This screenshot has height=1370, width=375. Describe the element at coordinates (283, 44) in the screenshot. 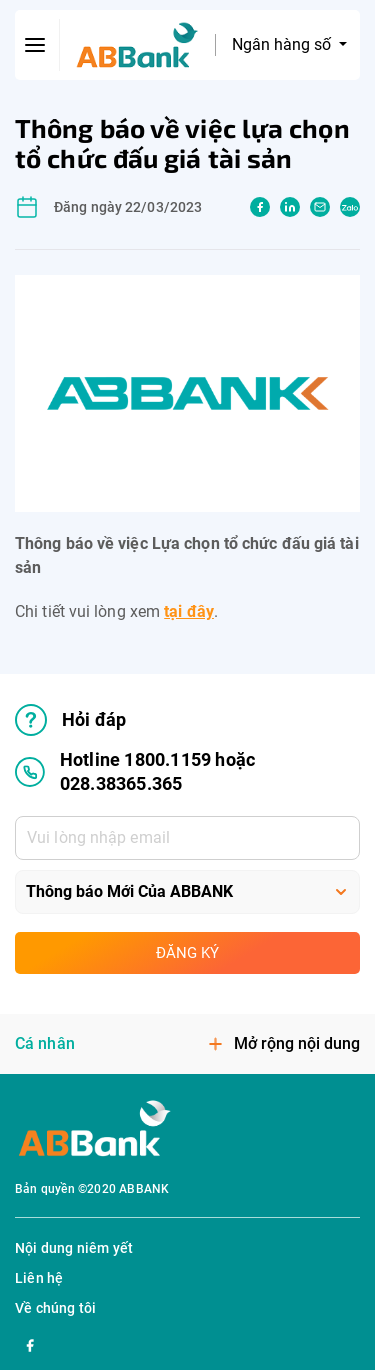

I see `Ngân hàng số` at that location.